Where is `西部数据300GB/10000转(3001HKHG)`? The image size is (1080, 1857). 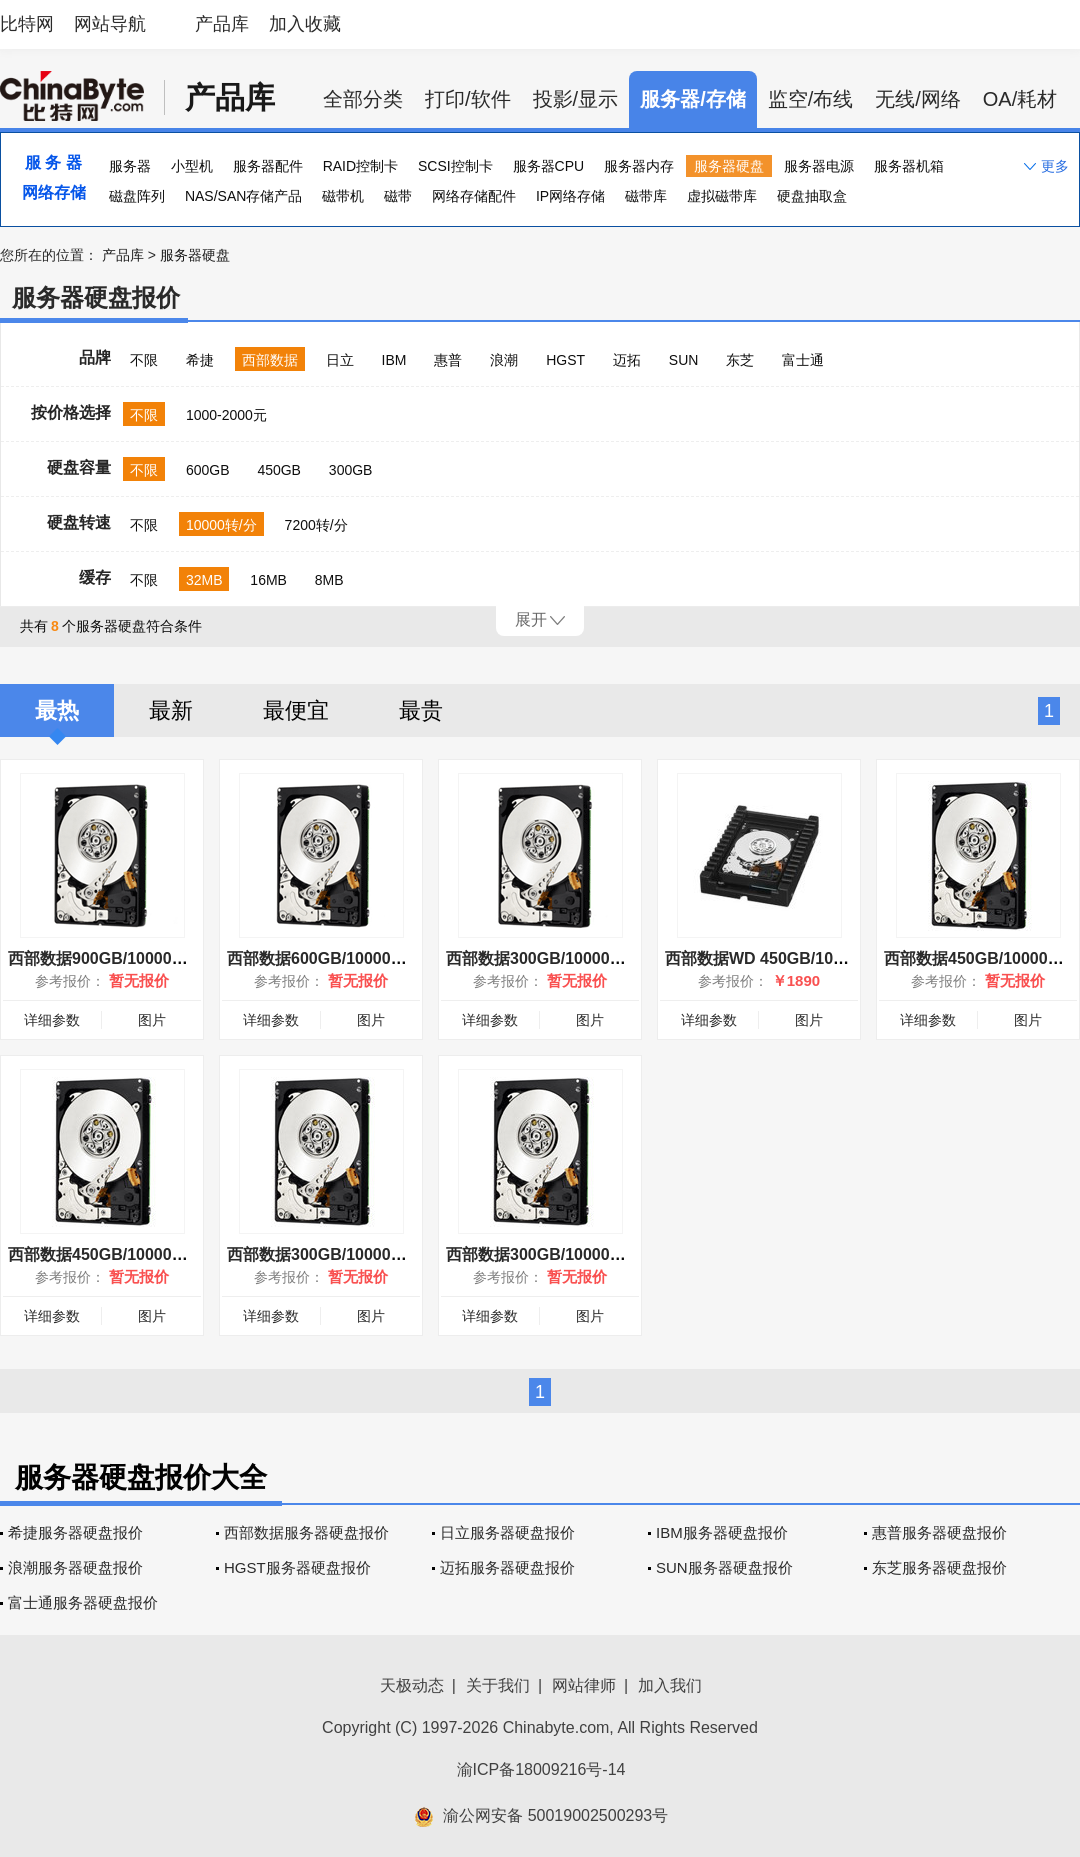 西部数据300GB/10000转(3001HKHG) is located at coordinates (363, 1254).